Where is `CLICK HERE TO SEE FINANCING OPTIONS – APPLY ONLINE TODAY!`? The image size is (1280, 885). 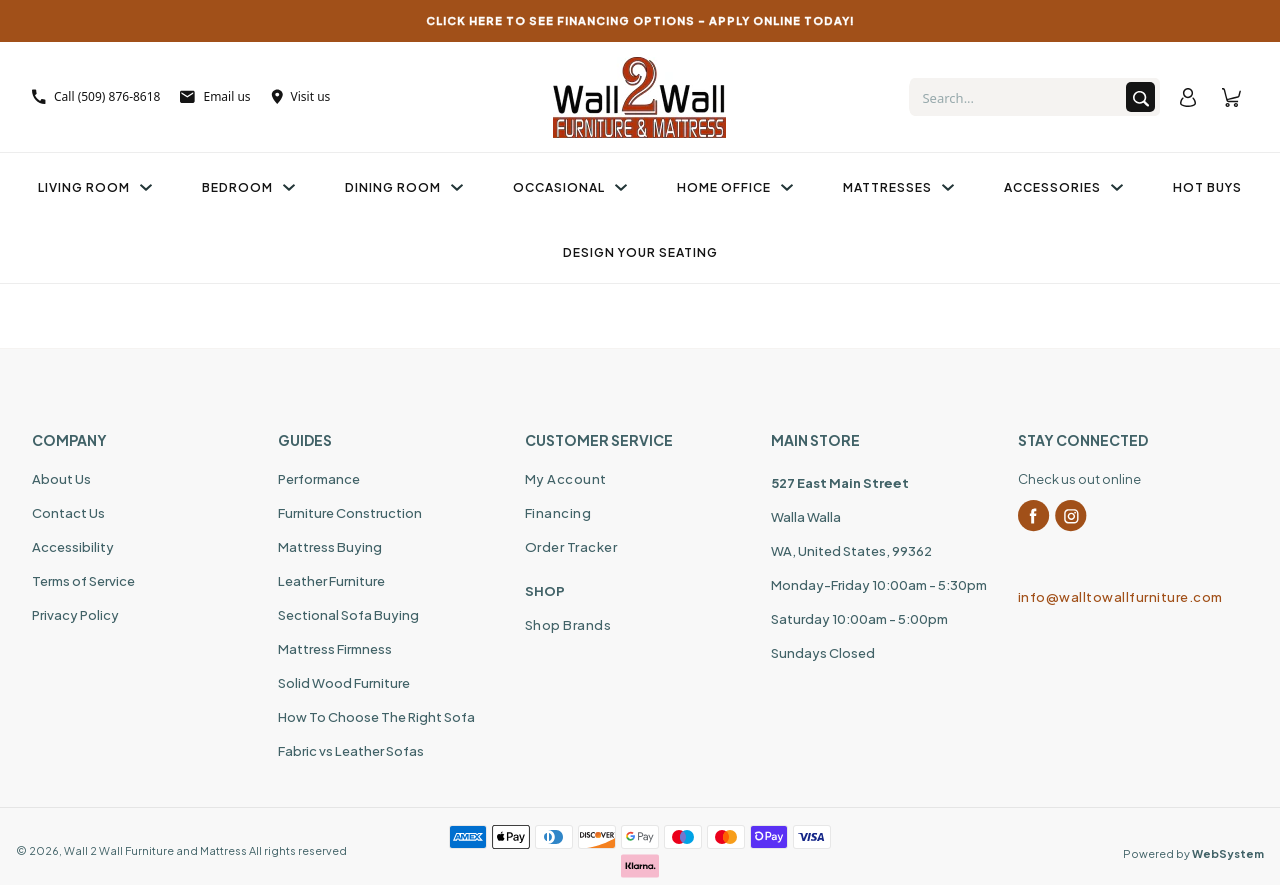
CLICK HERE TO SEE FINANCING OPTIONS – APPLY ONLINE TODAY! is located at coordinates (640, 20).